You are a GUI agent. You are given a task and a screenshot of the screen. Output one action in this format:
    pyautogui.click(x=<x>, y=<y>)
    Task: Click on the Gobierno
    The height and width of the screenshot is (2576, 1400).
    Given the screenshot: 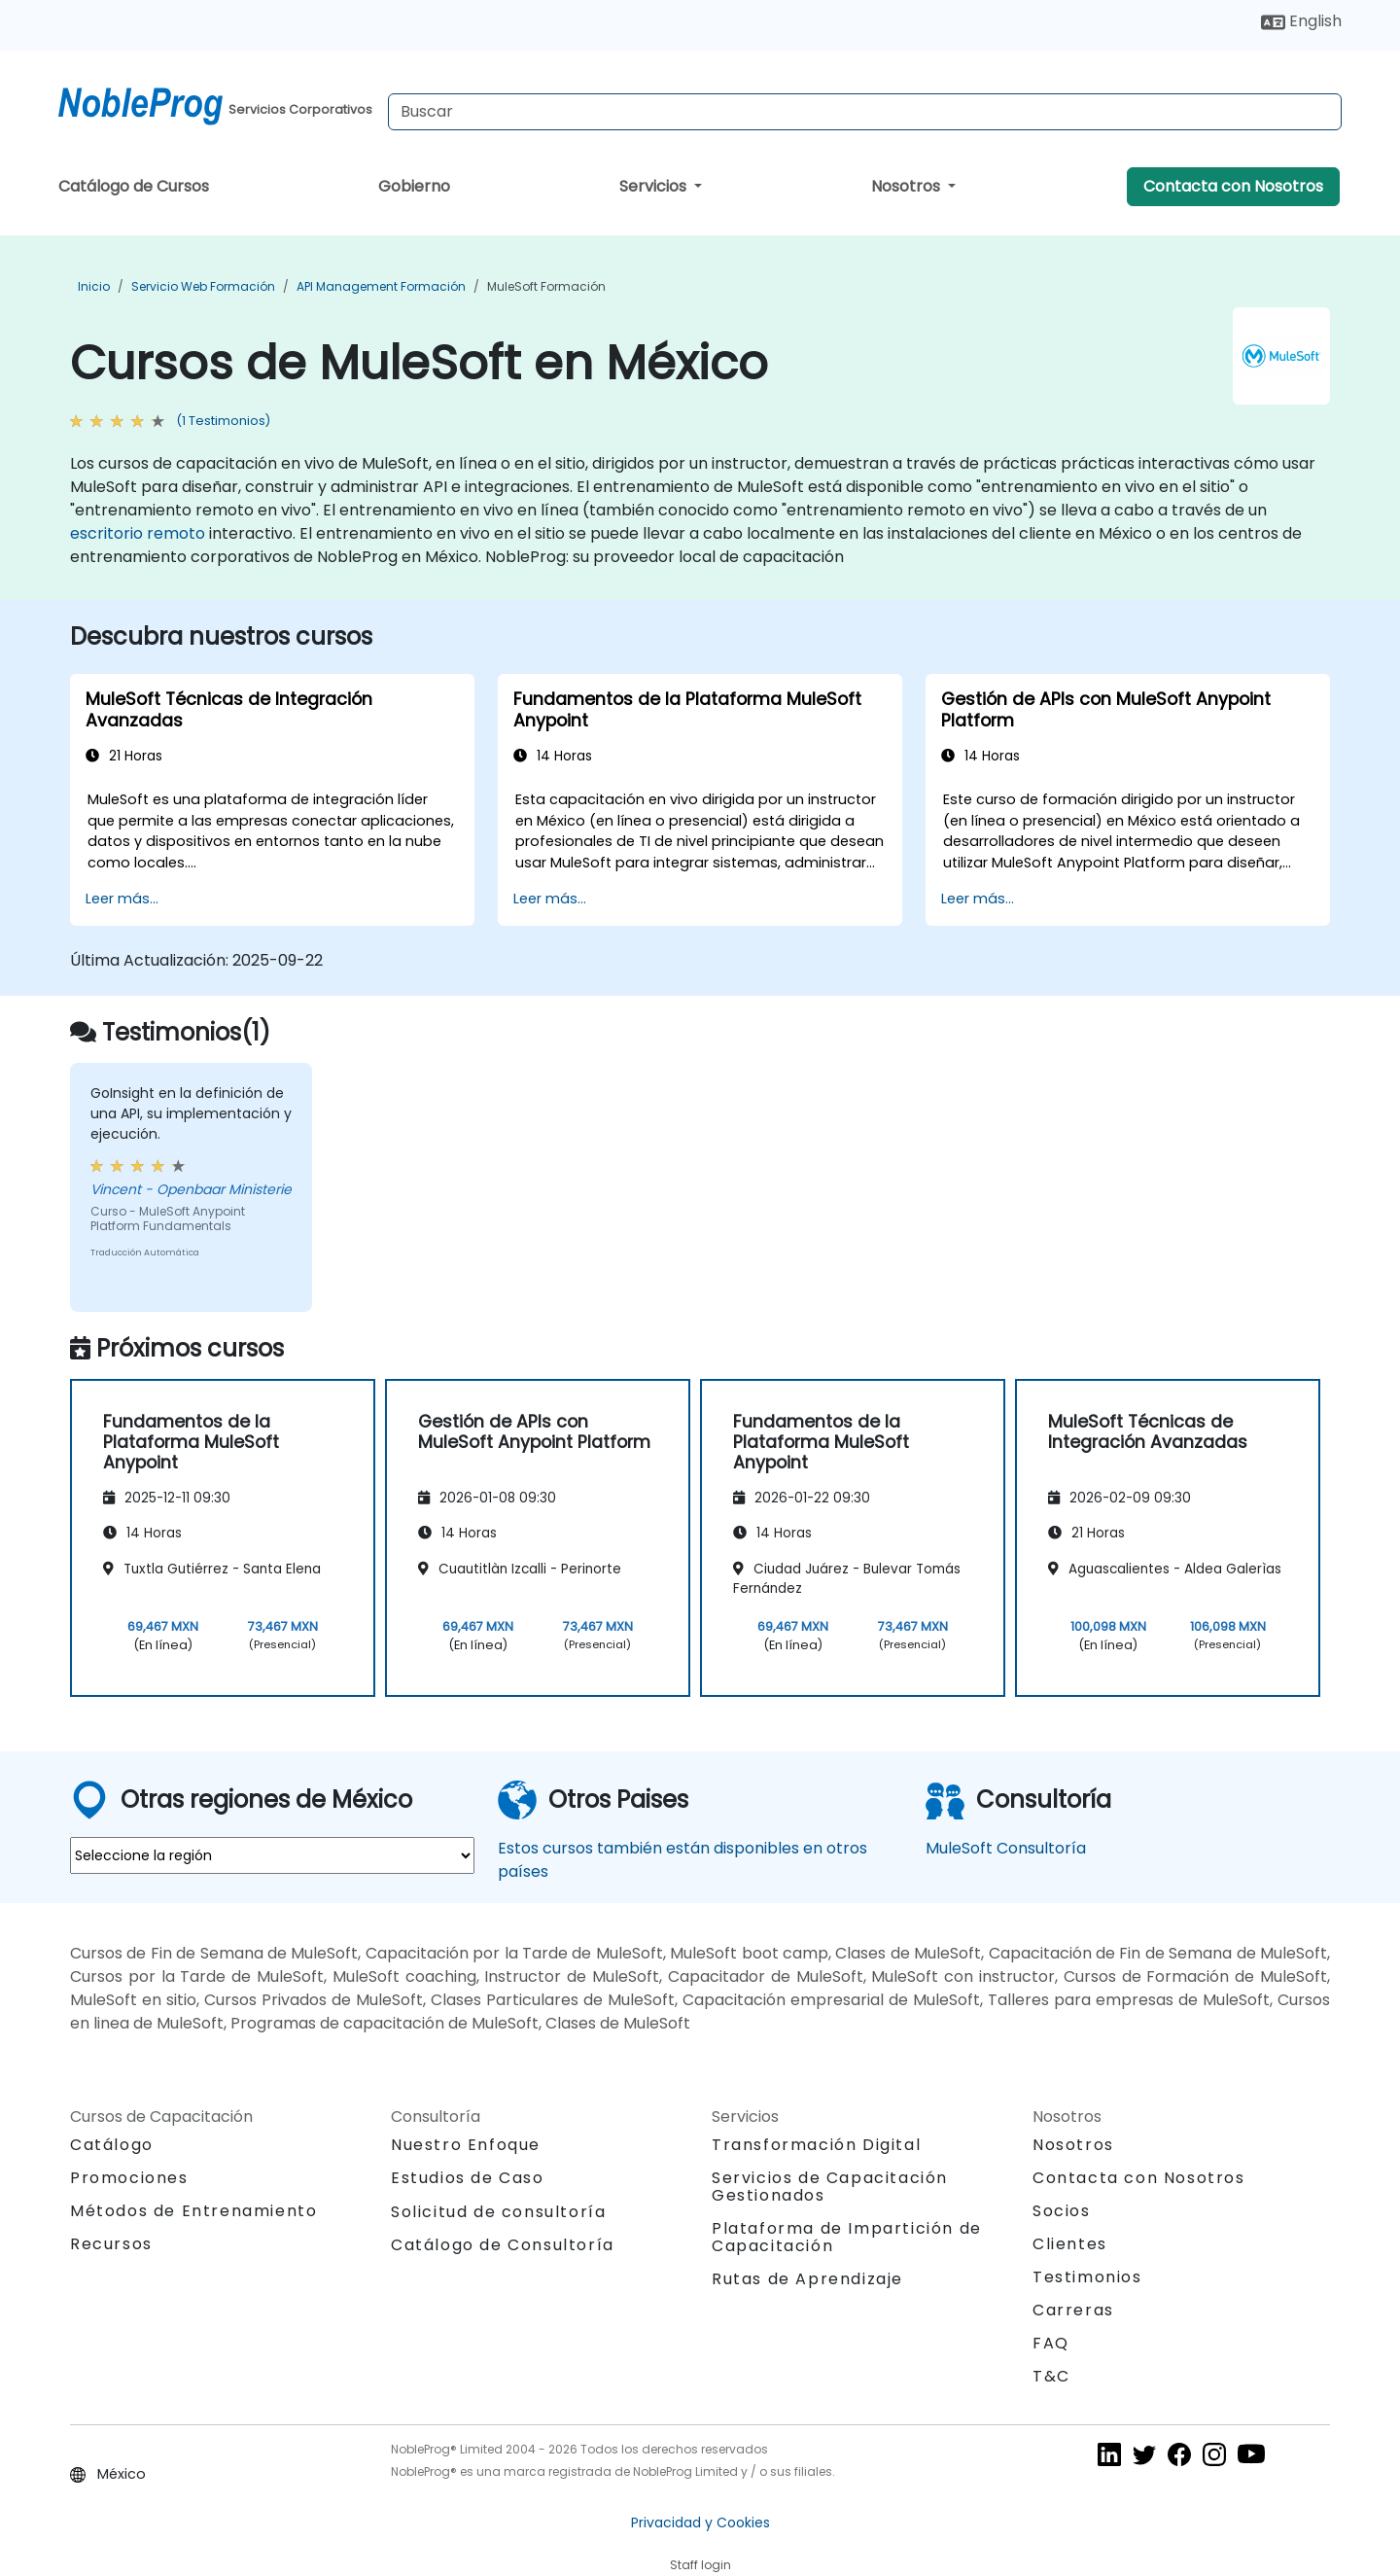 What is the action you would take?
    pyautogui.click(x=414, y=186)
    